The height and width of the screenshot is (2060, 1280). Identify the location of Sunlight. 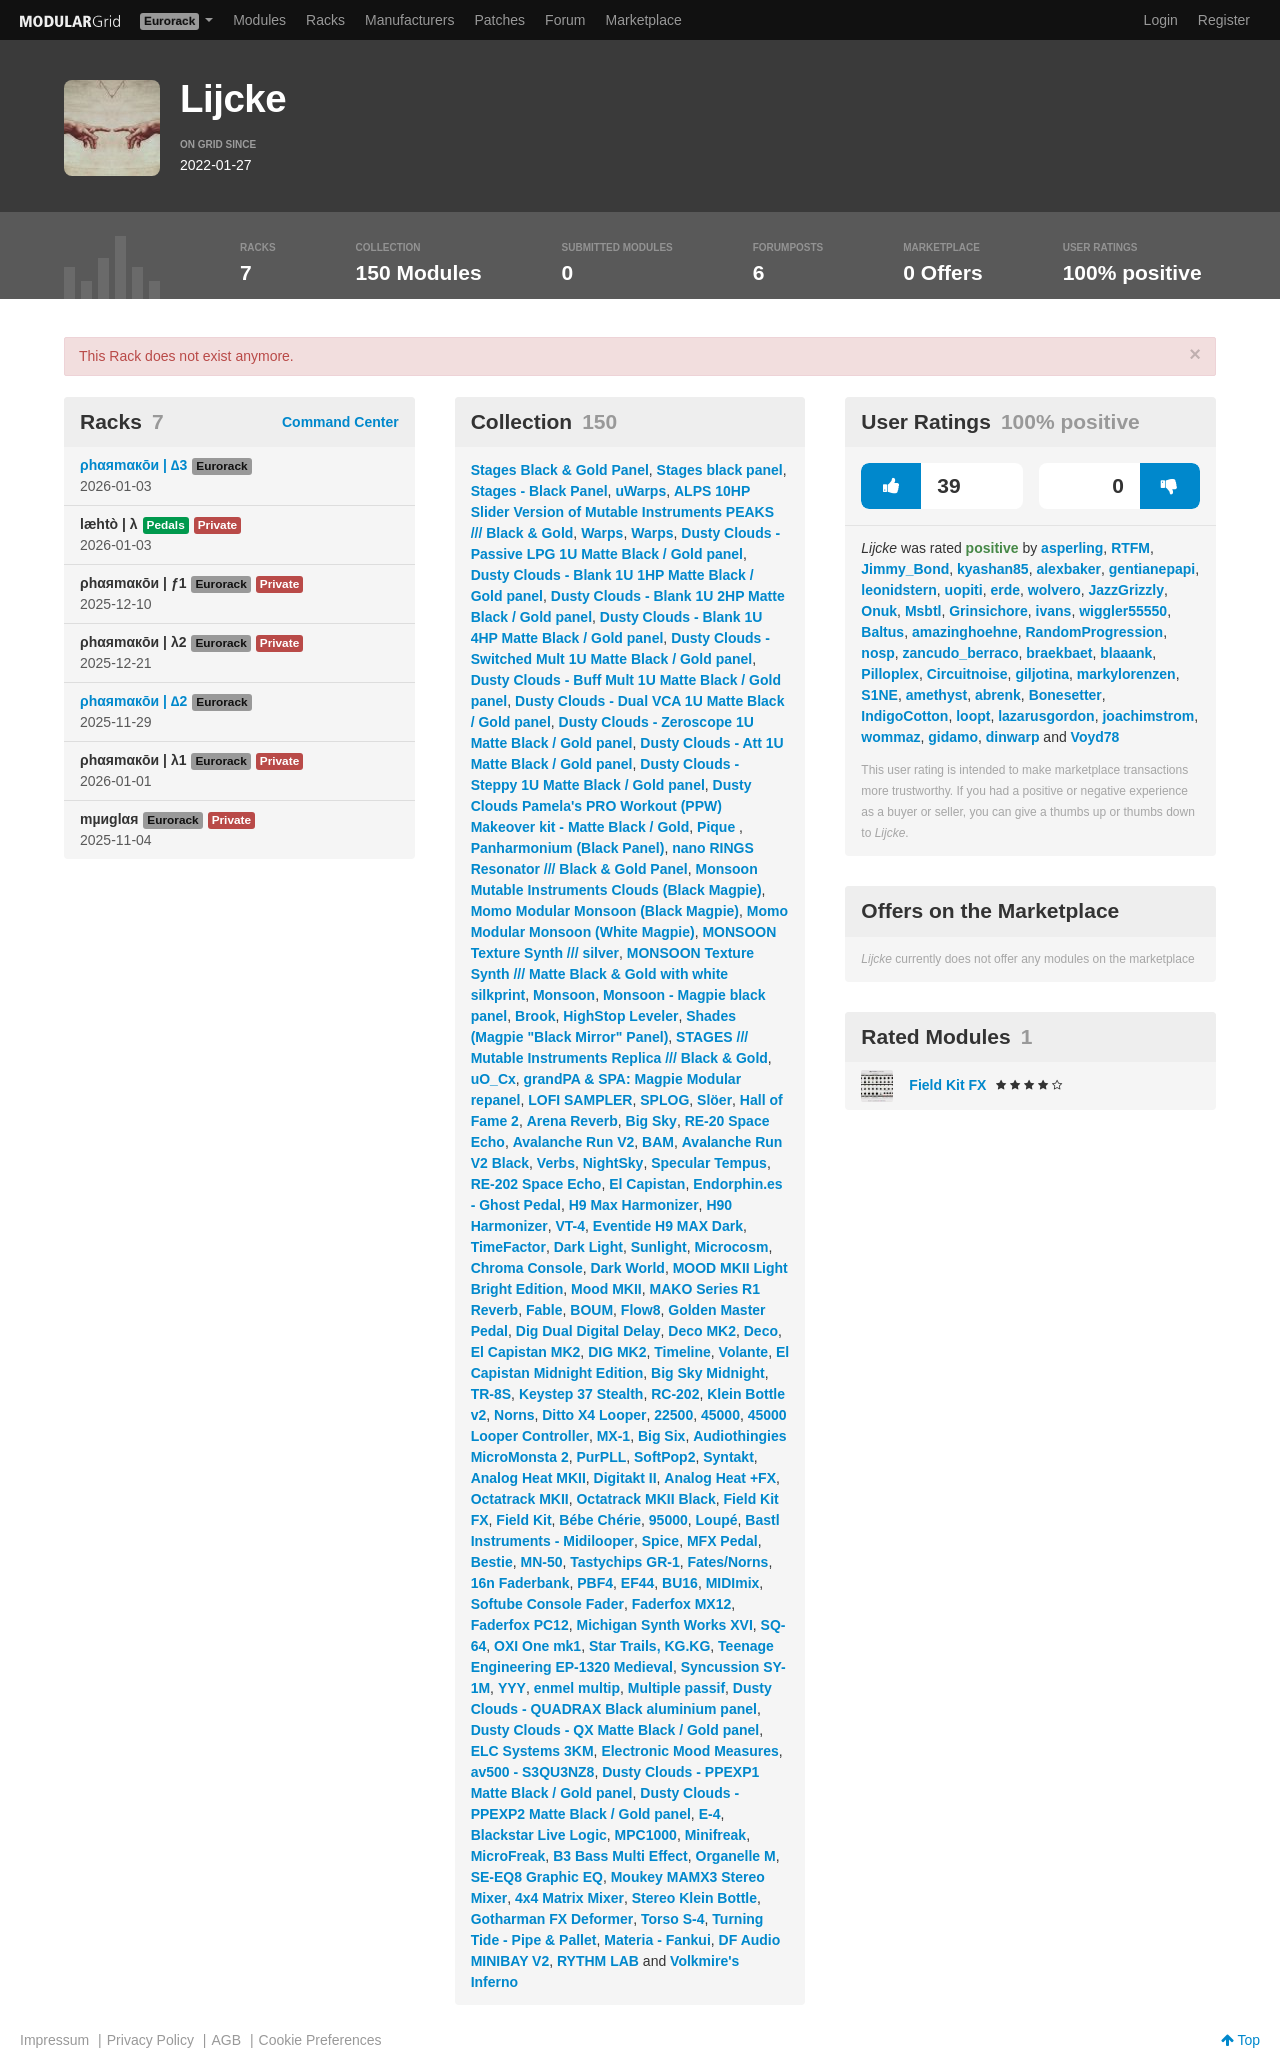
(659, 1247).